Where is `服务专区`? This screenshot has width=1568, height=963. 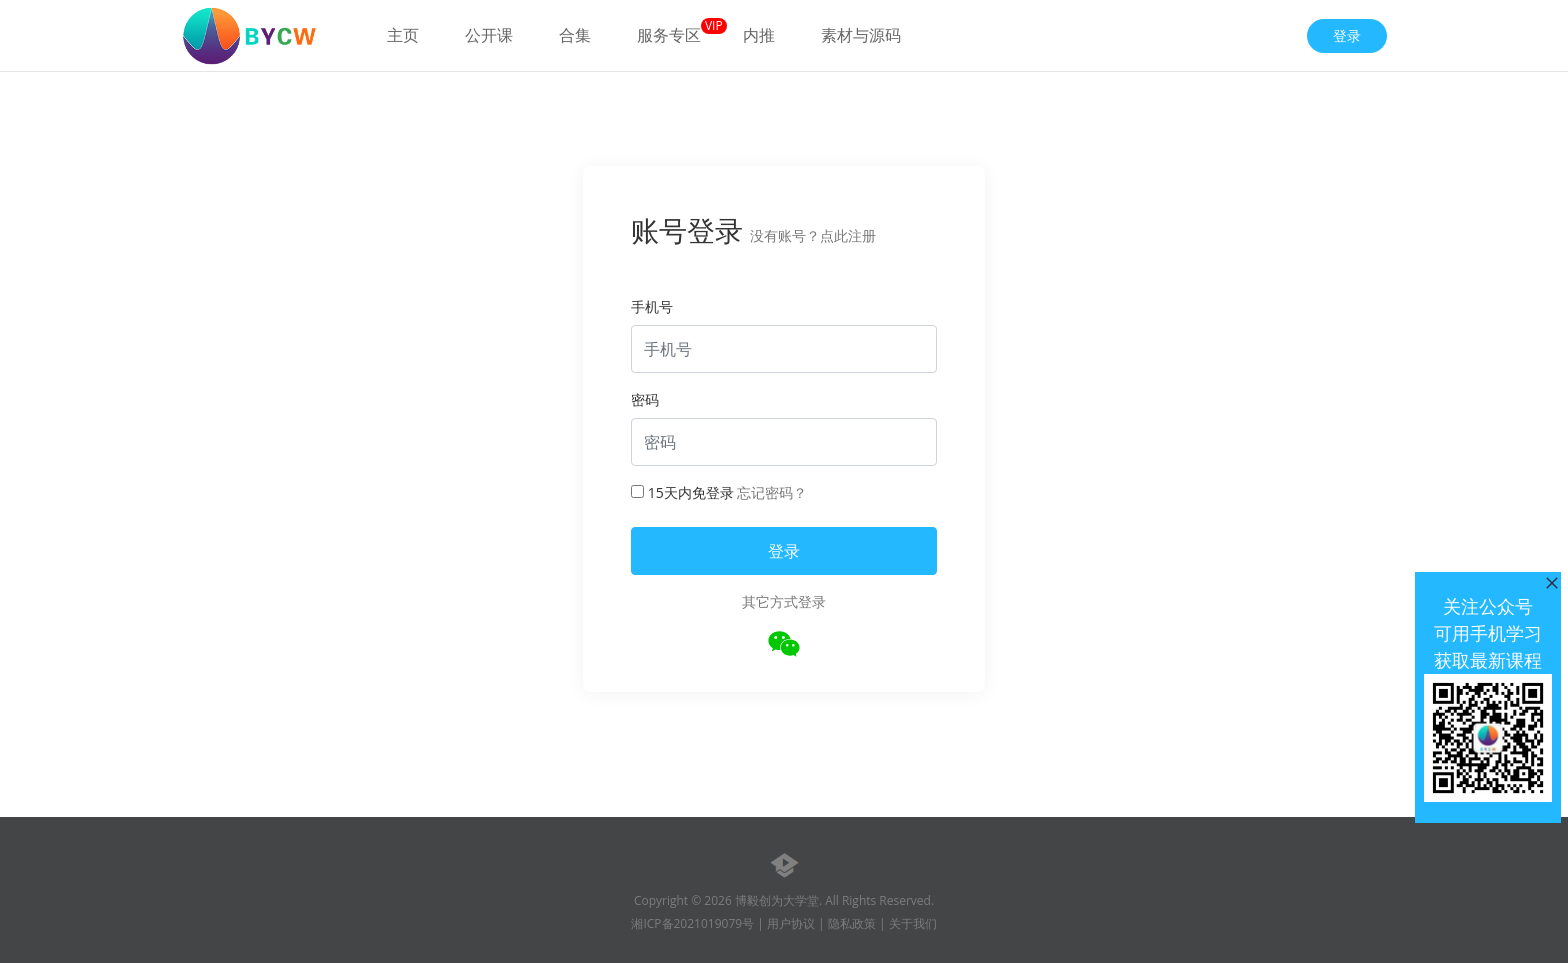
服务专区 is located at coordinates (669, 35).